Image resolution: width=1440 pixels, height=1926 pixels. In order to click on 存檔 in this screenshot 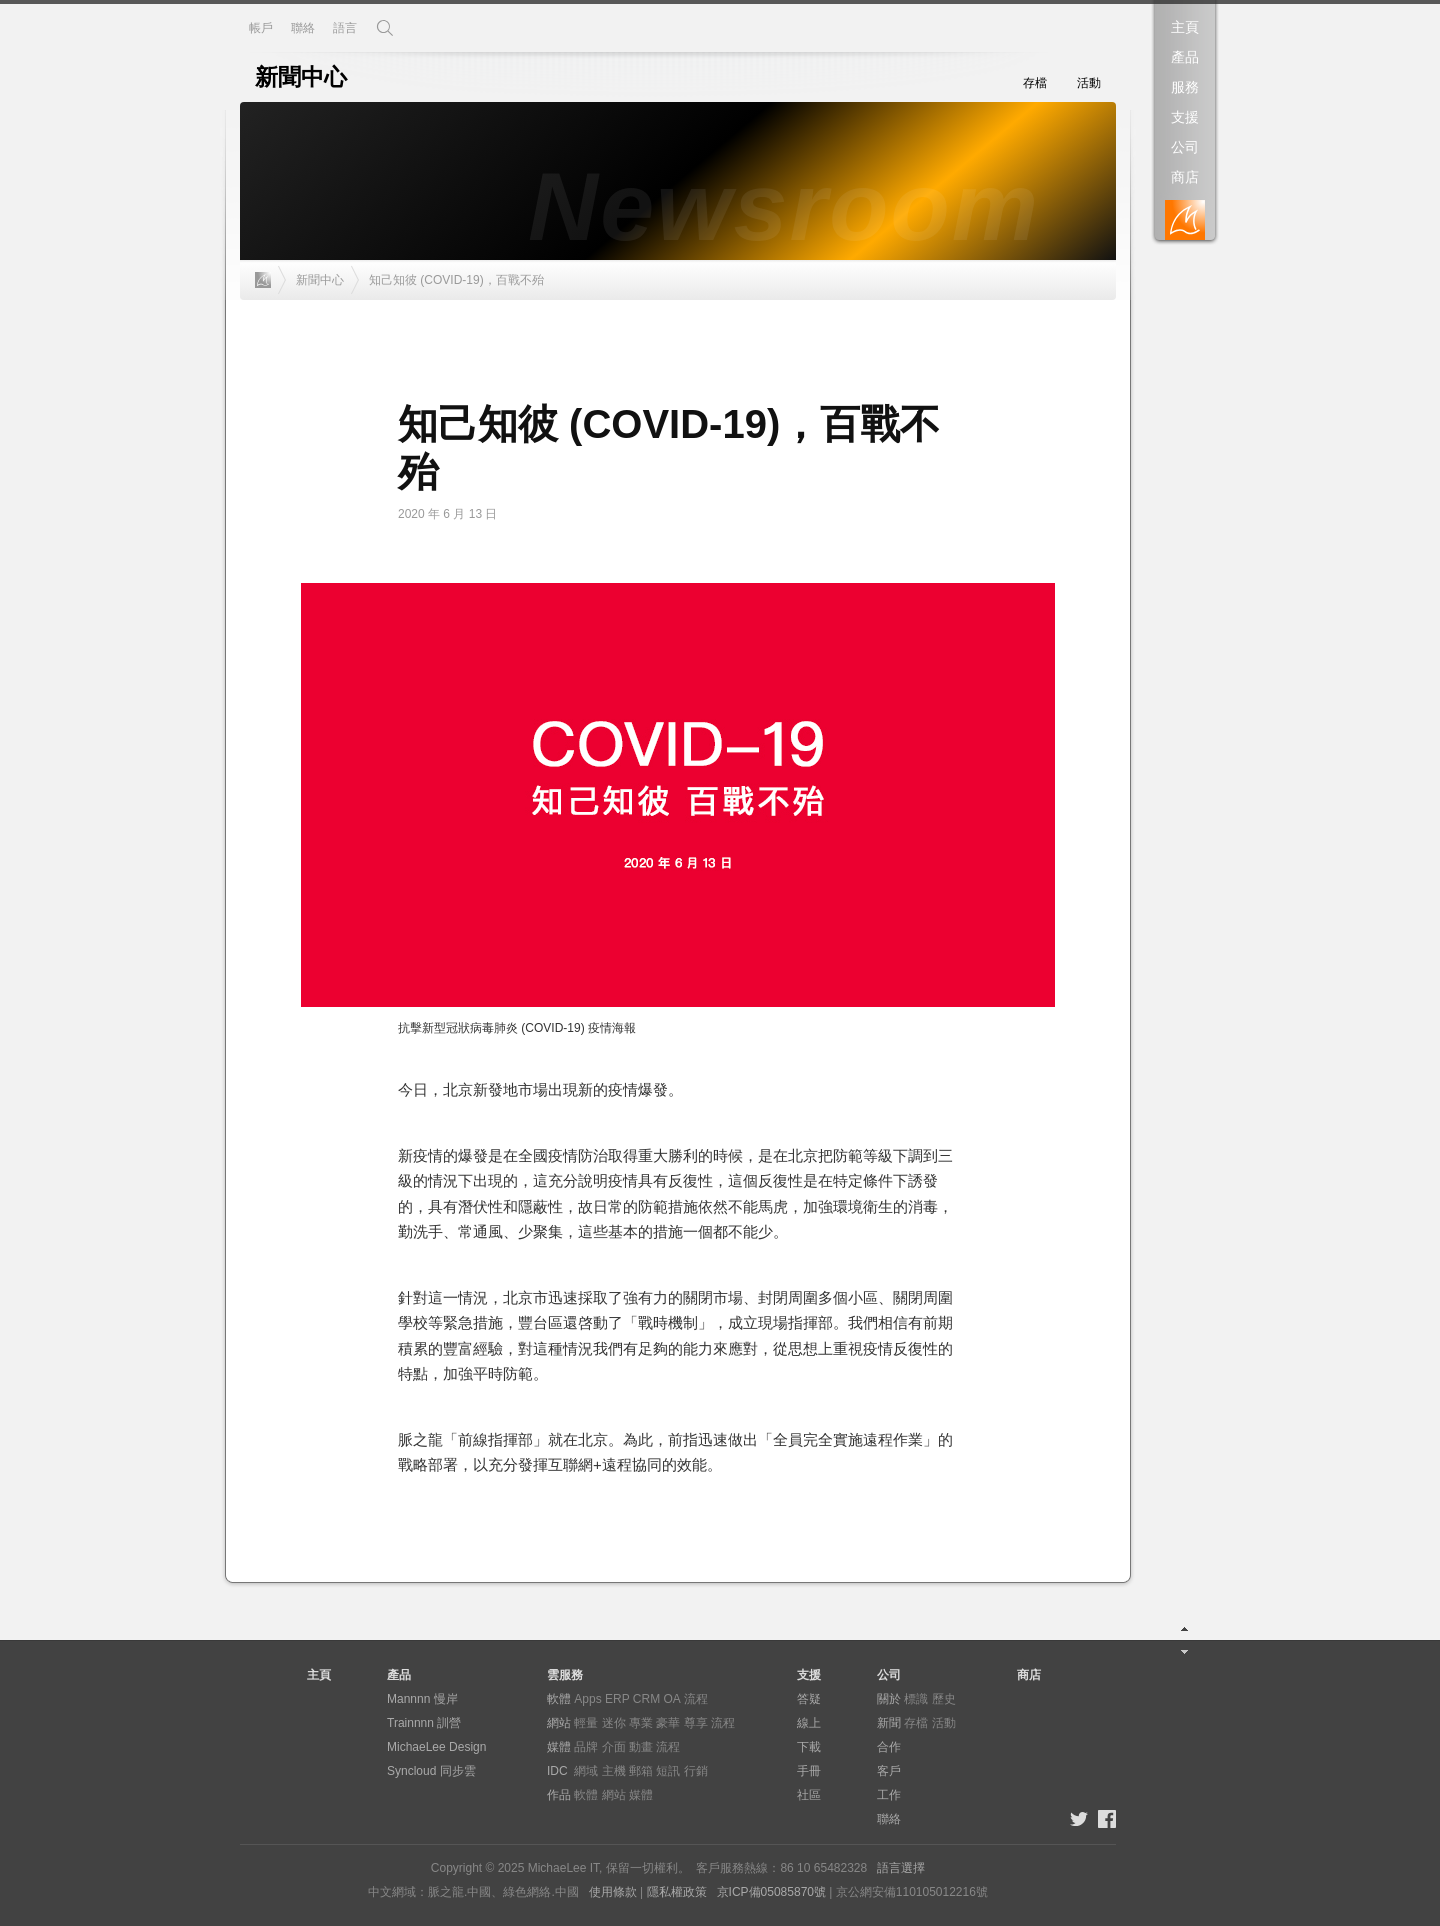, I will do `click(1035, 83)`.